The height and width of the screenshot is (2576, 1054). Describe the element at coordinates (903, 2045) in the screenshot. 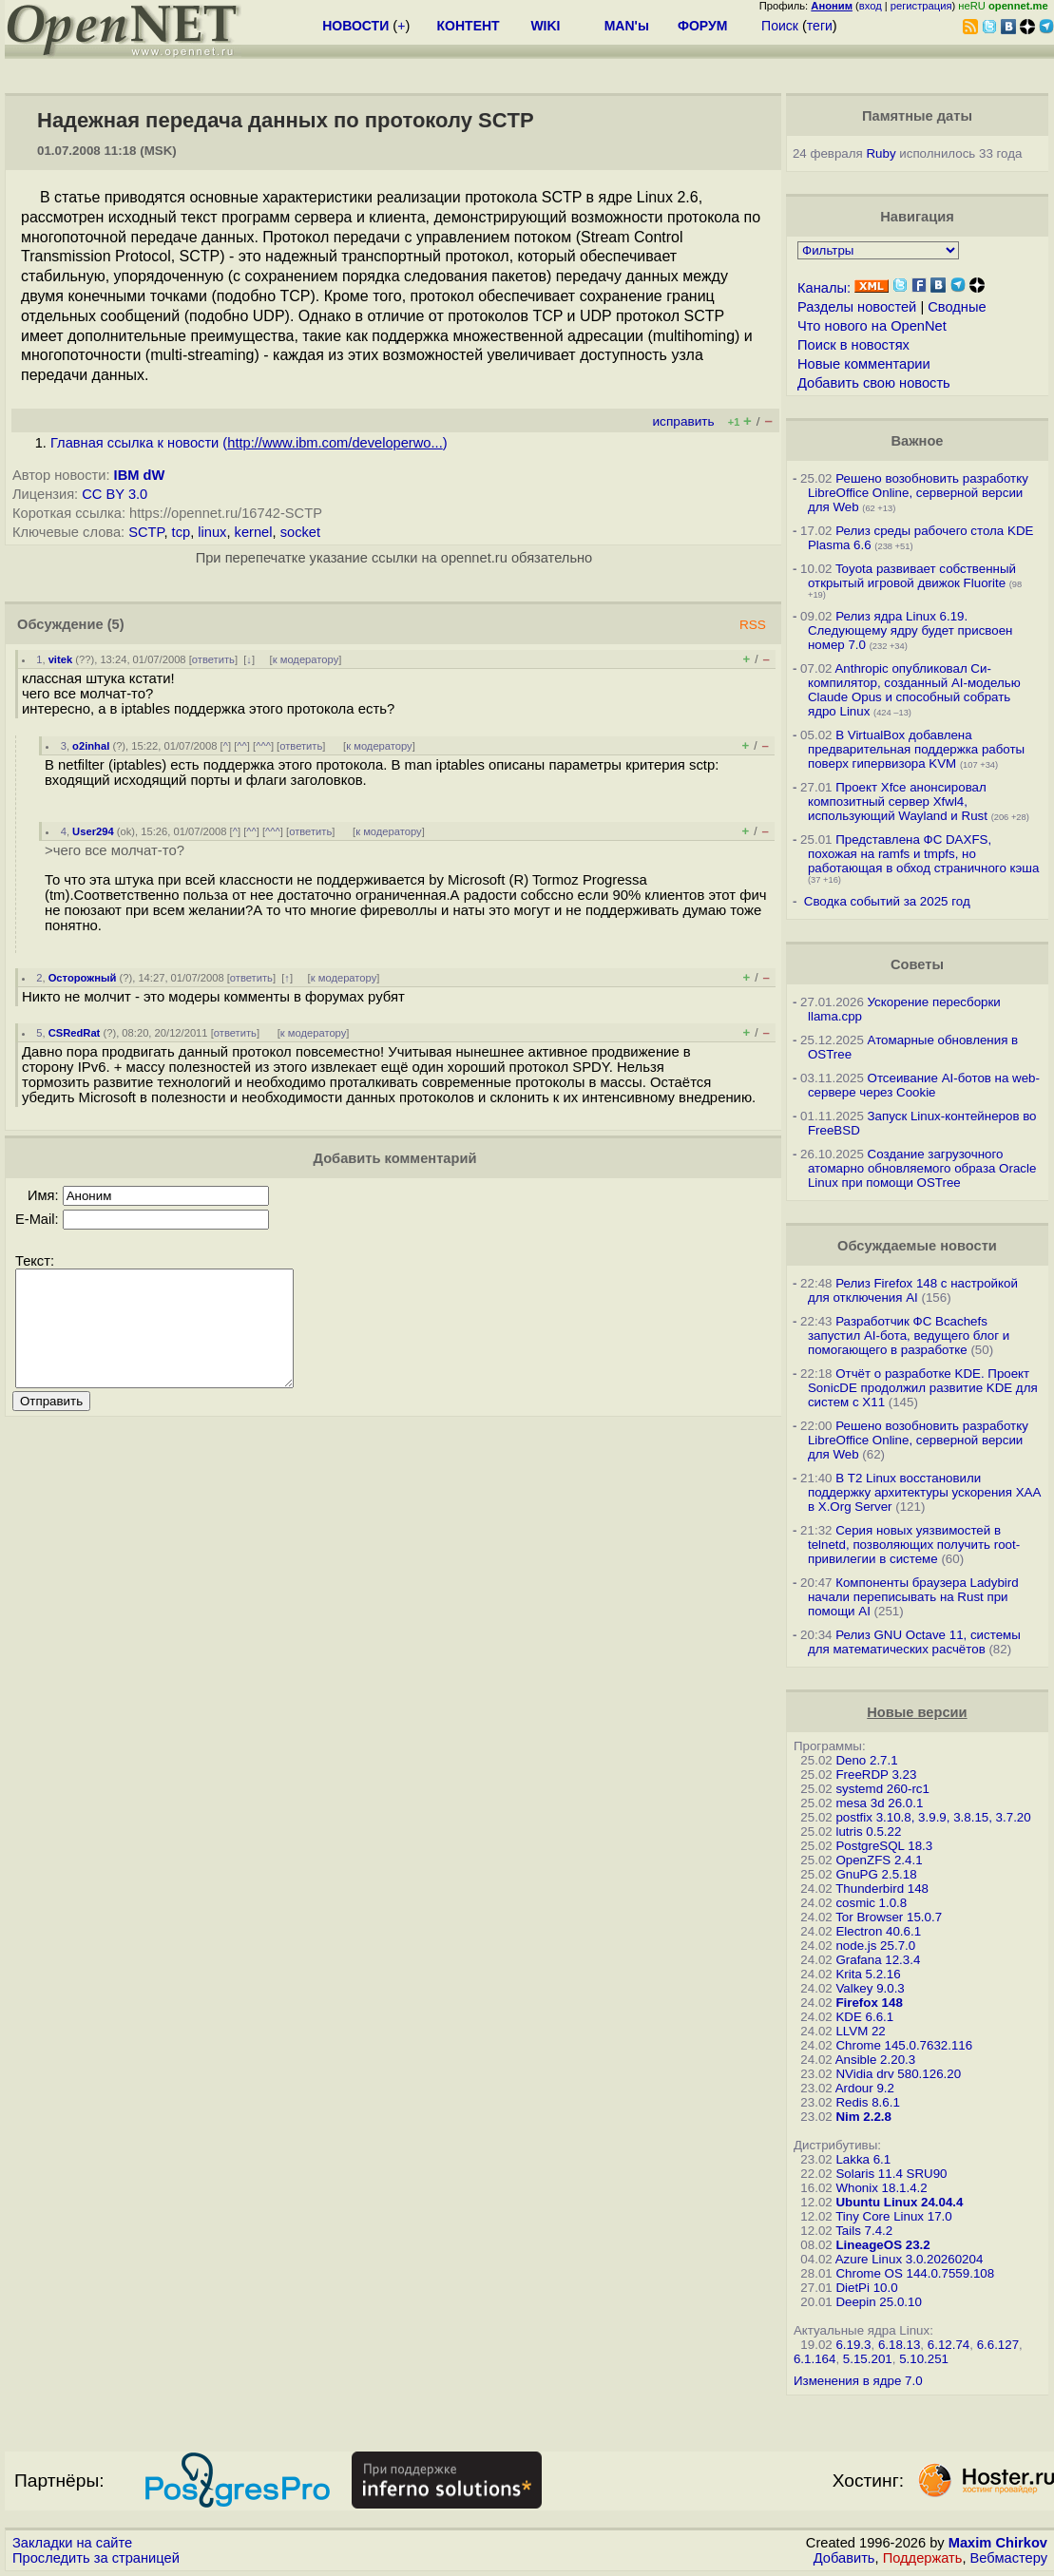

I see `Chrome 145.0.7632.116` at that location.